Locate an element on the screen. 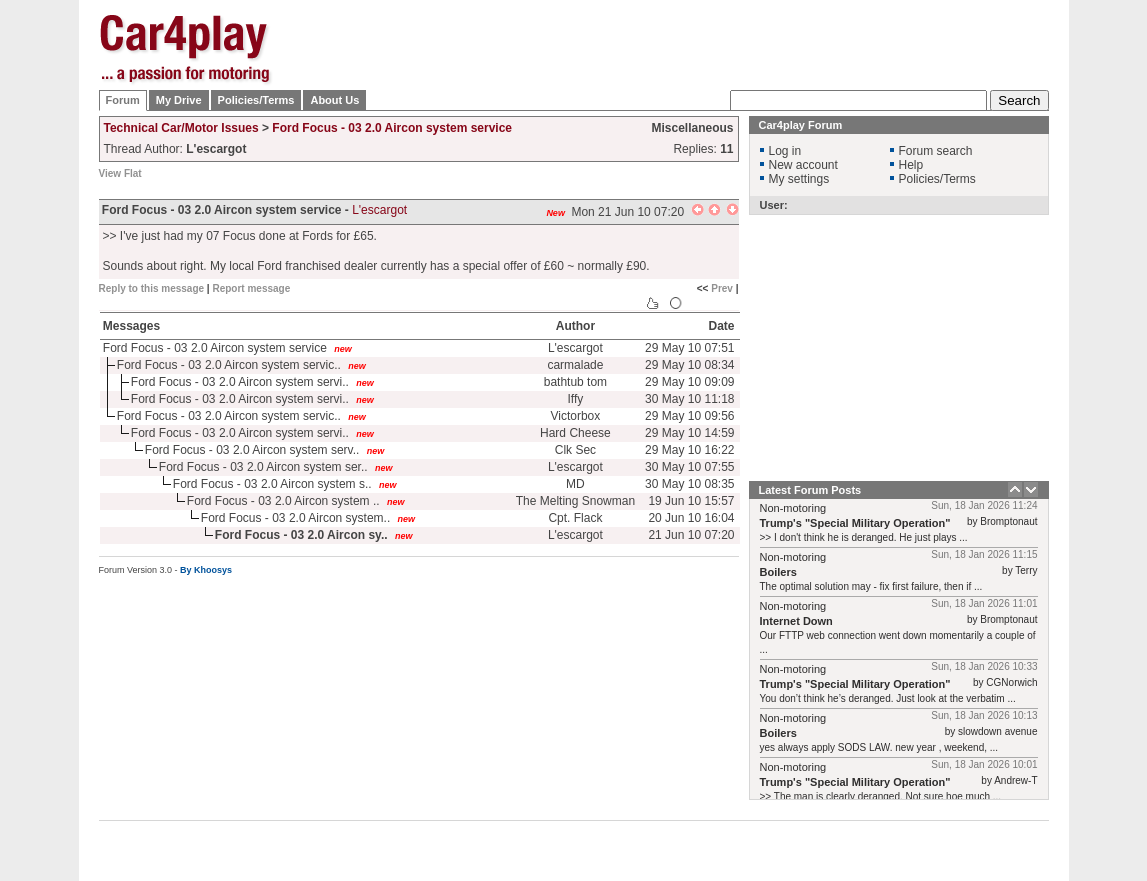 This screenshot has width=1147, height=881. The Melting Snowman is located at coordinates (575, 501).